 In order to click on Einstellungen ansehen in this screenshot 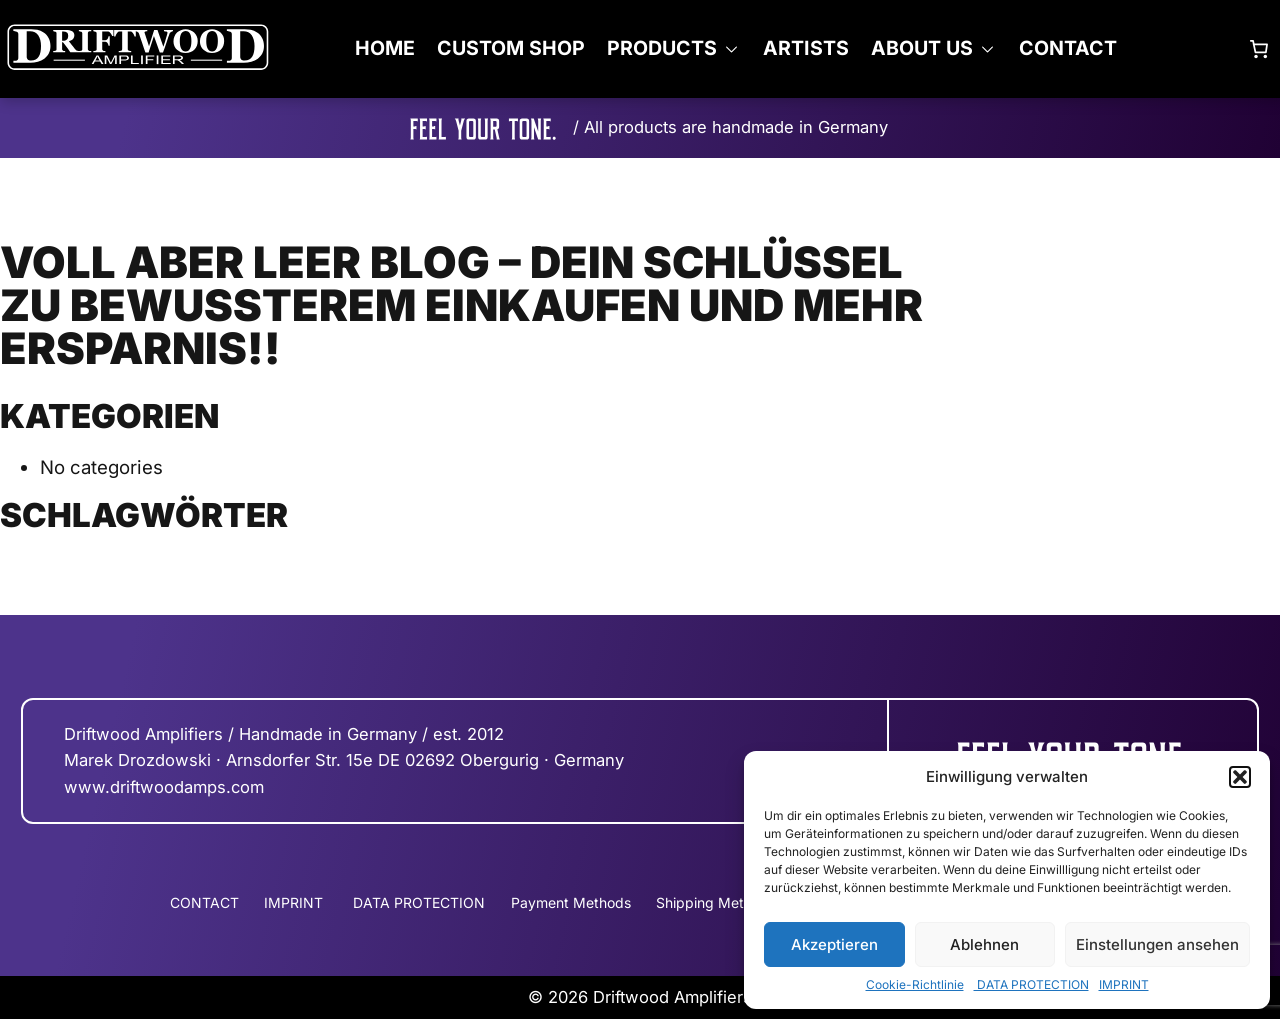, I will do `click(1157, 944)`.